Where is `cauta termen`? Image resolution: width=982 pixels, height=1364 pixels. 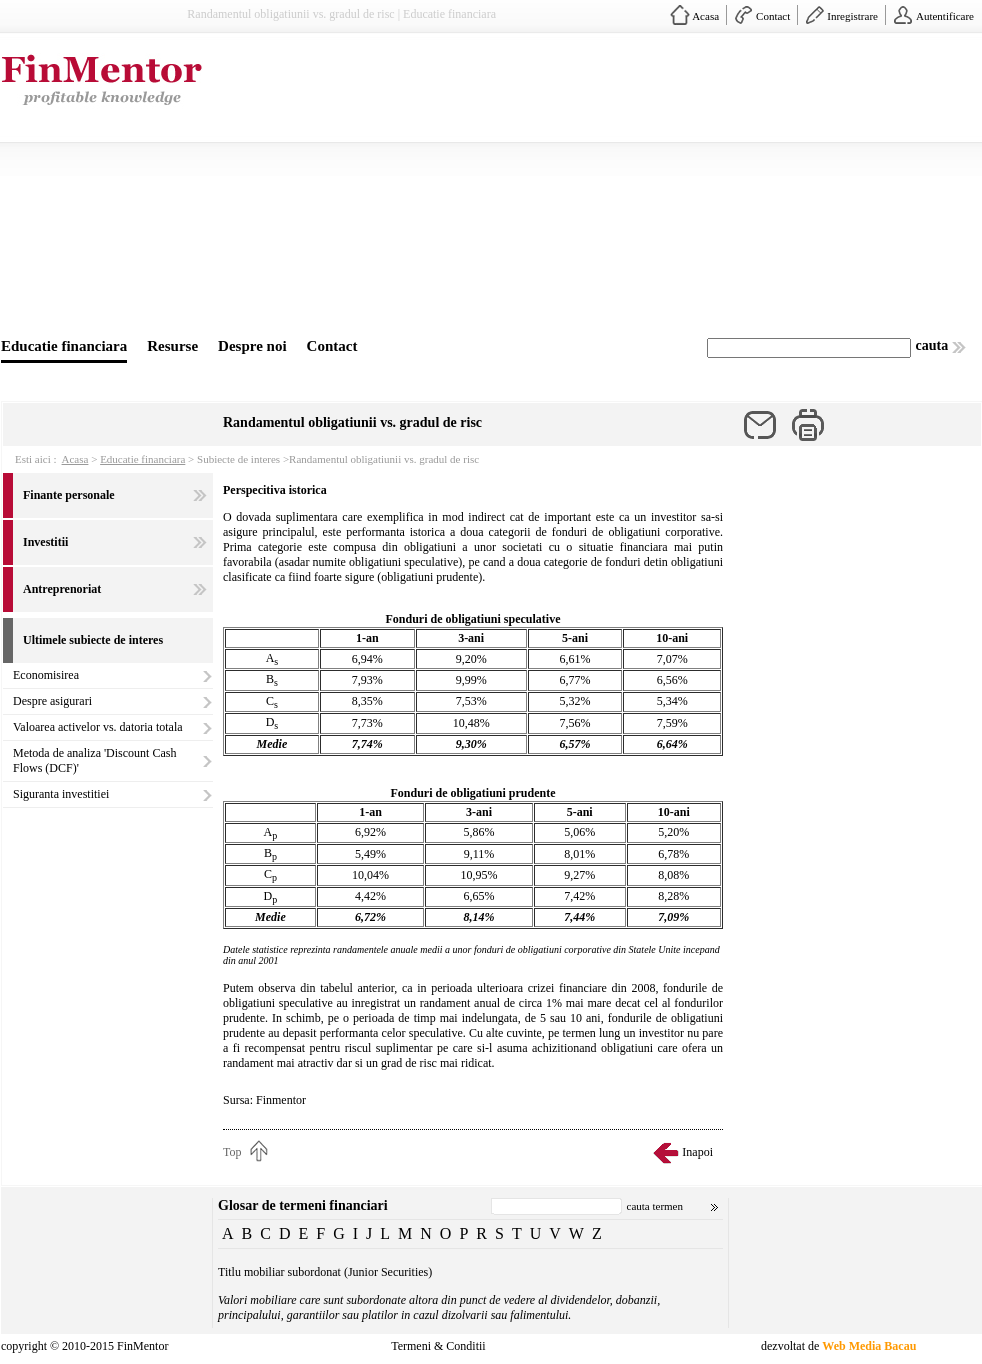 cauta termen is located at coordinates (655, 1206).